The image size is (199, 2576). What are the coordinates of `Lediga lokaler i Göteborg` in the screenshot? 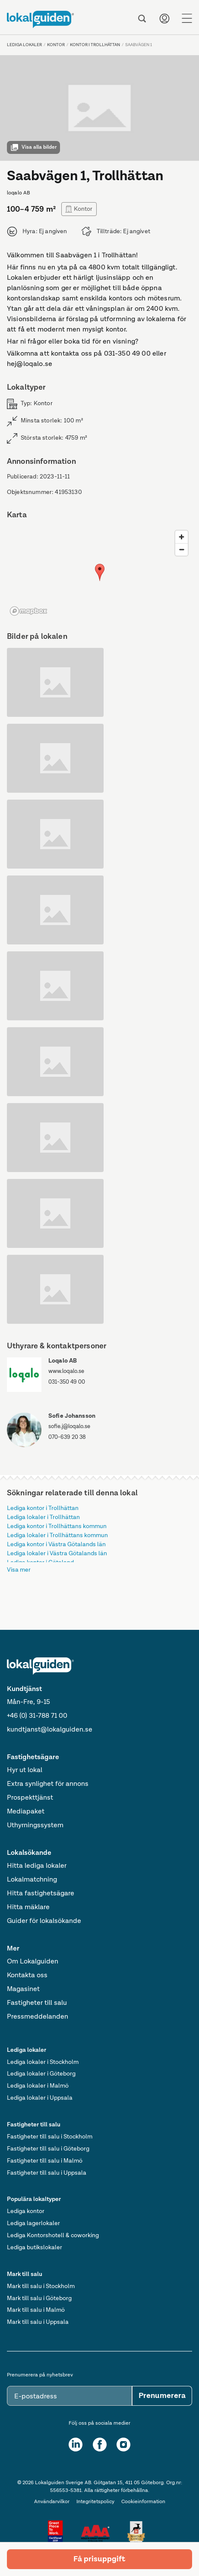 It's located at (41, 2074).